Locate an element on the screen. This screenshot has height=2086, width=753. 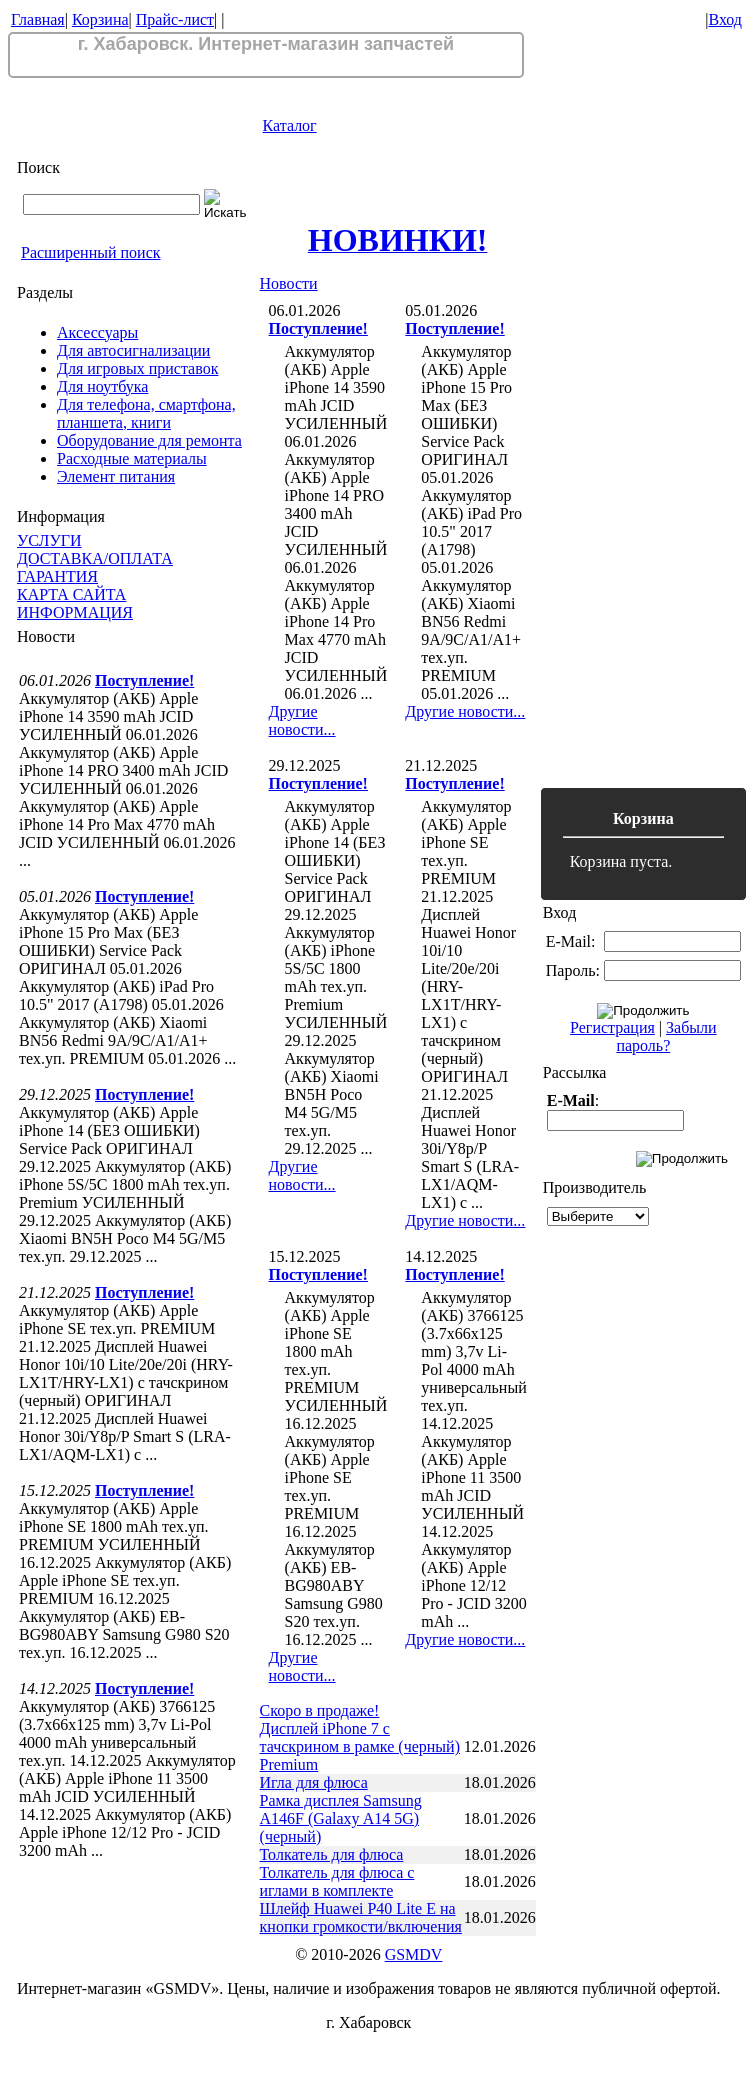
Поступление! is located at coordinates (144, 680).